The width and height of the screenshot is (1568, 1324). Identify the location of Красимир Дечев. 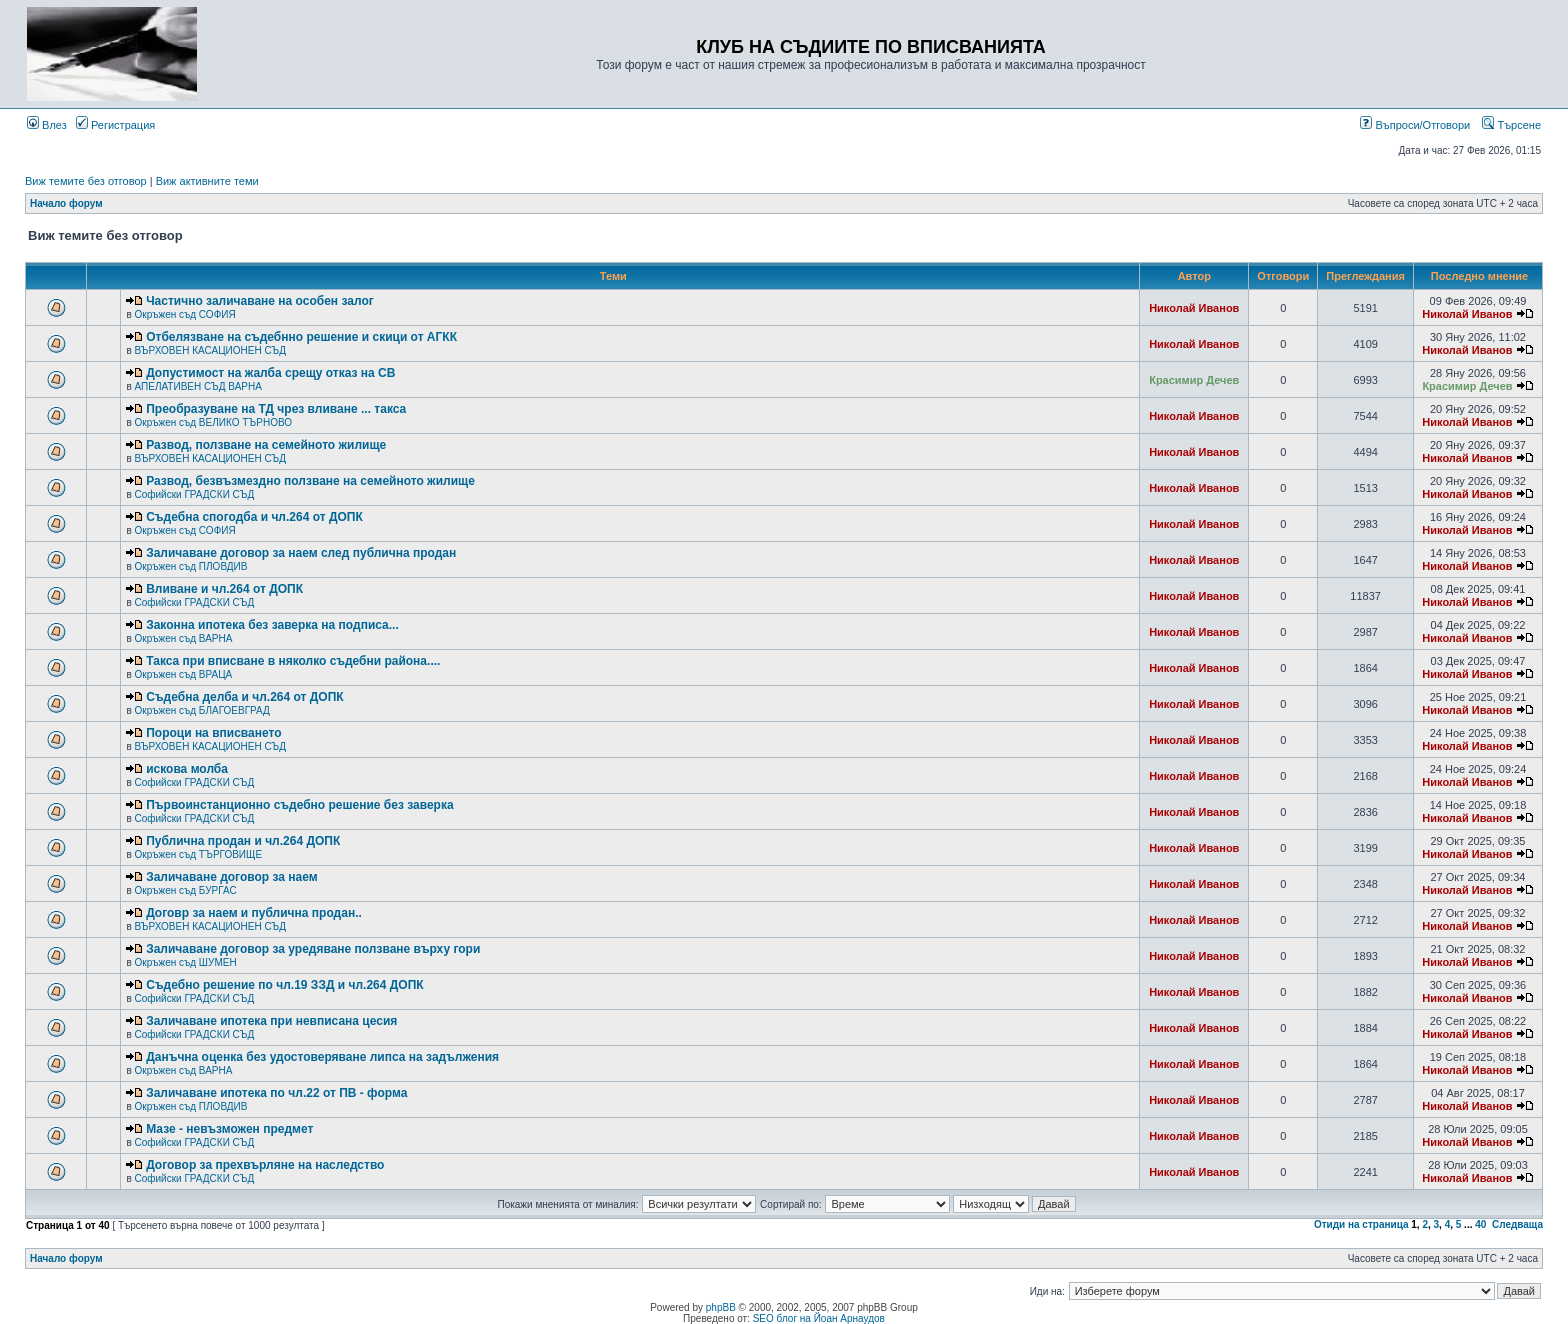
(1194, 380).